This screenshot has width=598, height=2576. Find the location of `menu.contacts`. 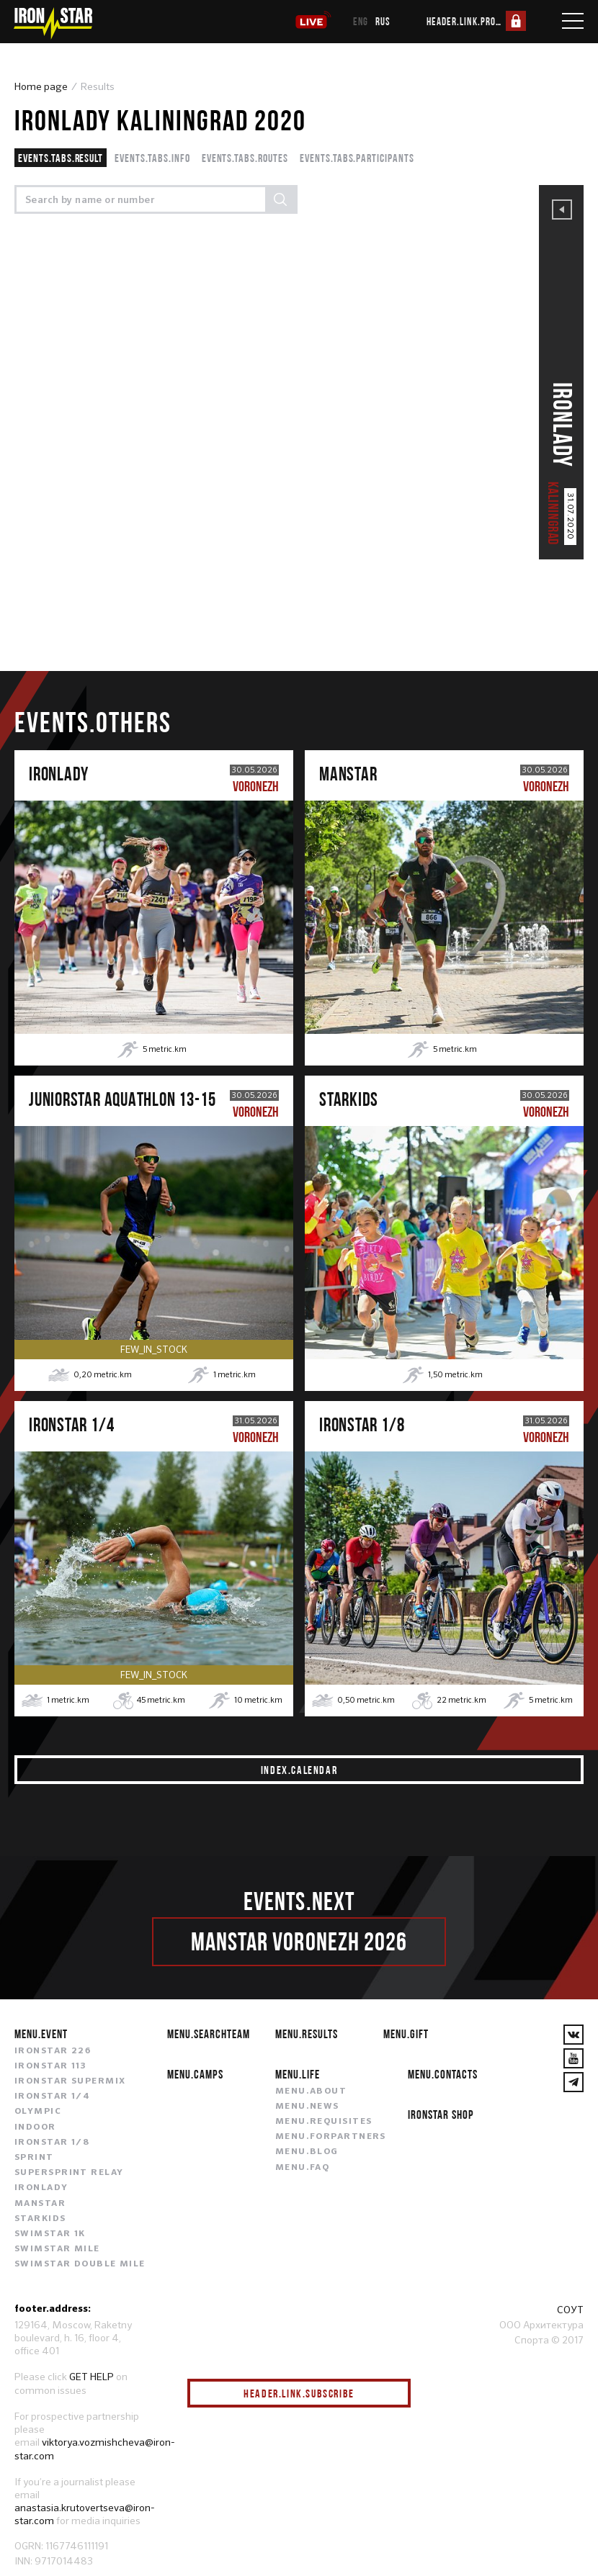

menu.contacts is located at coordinates (443, 2074).